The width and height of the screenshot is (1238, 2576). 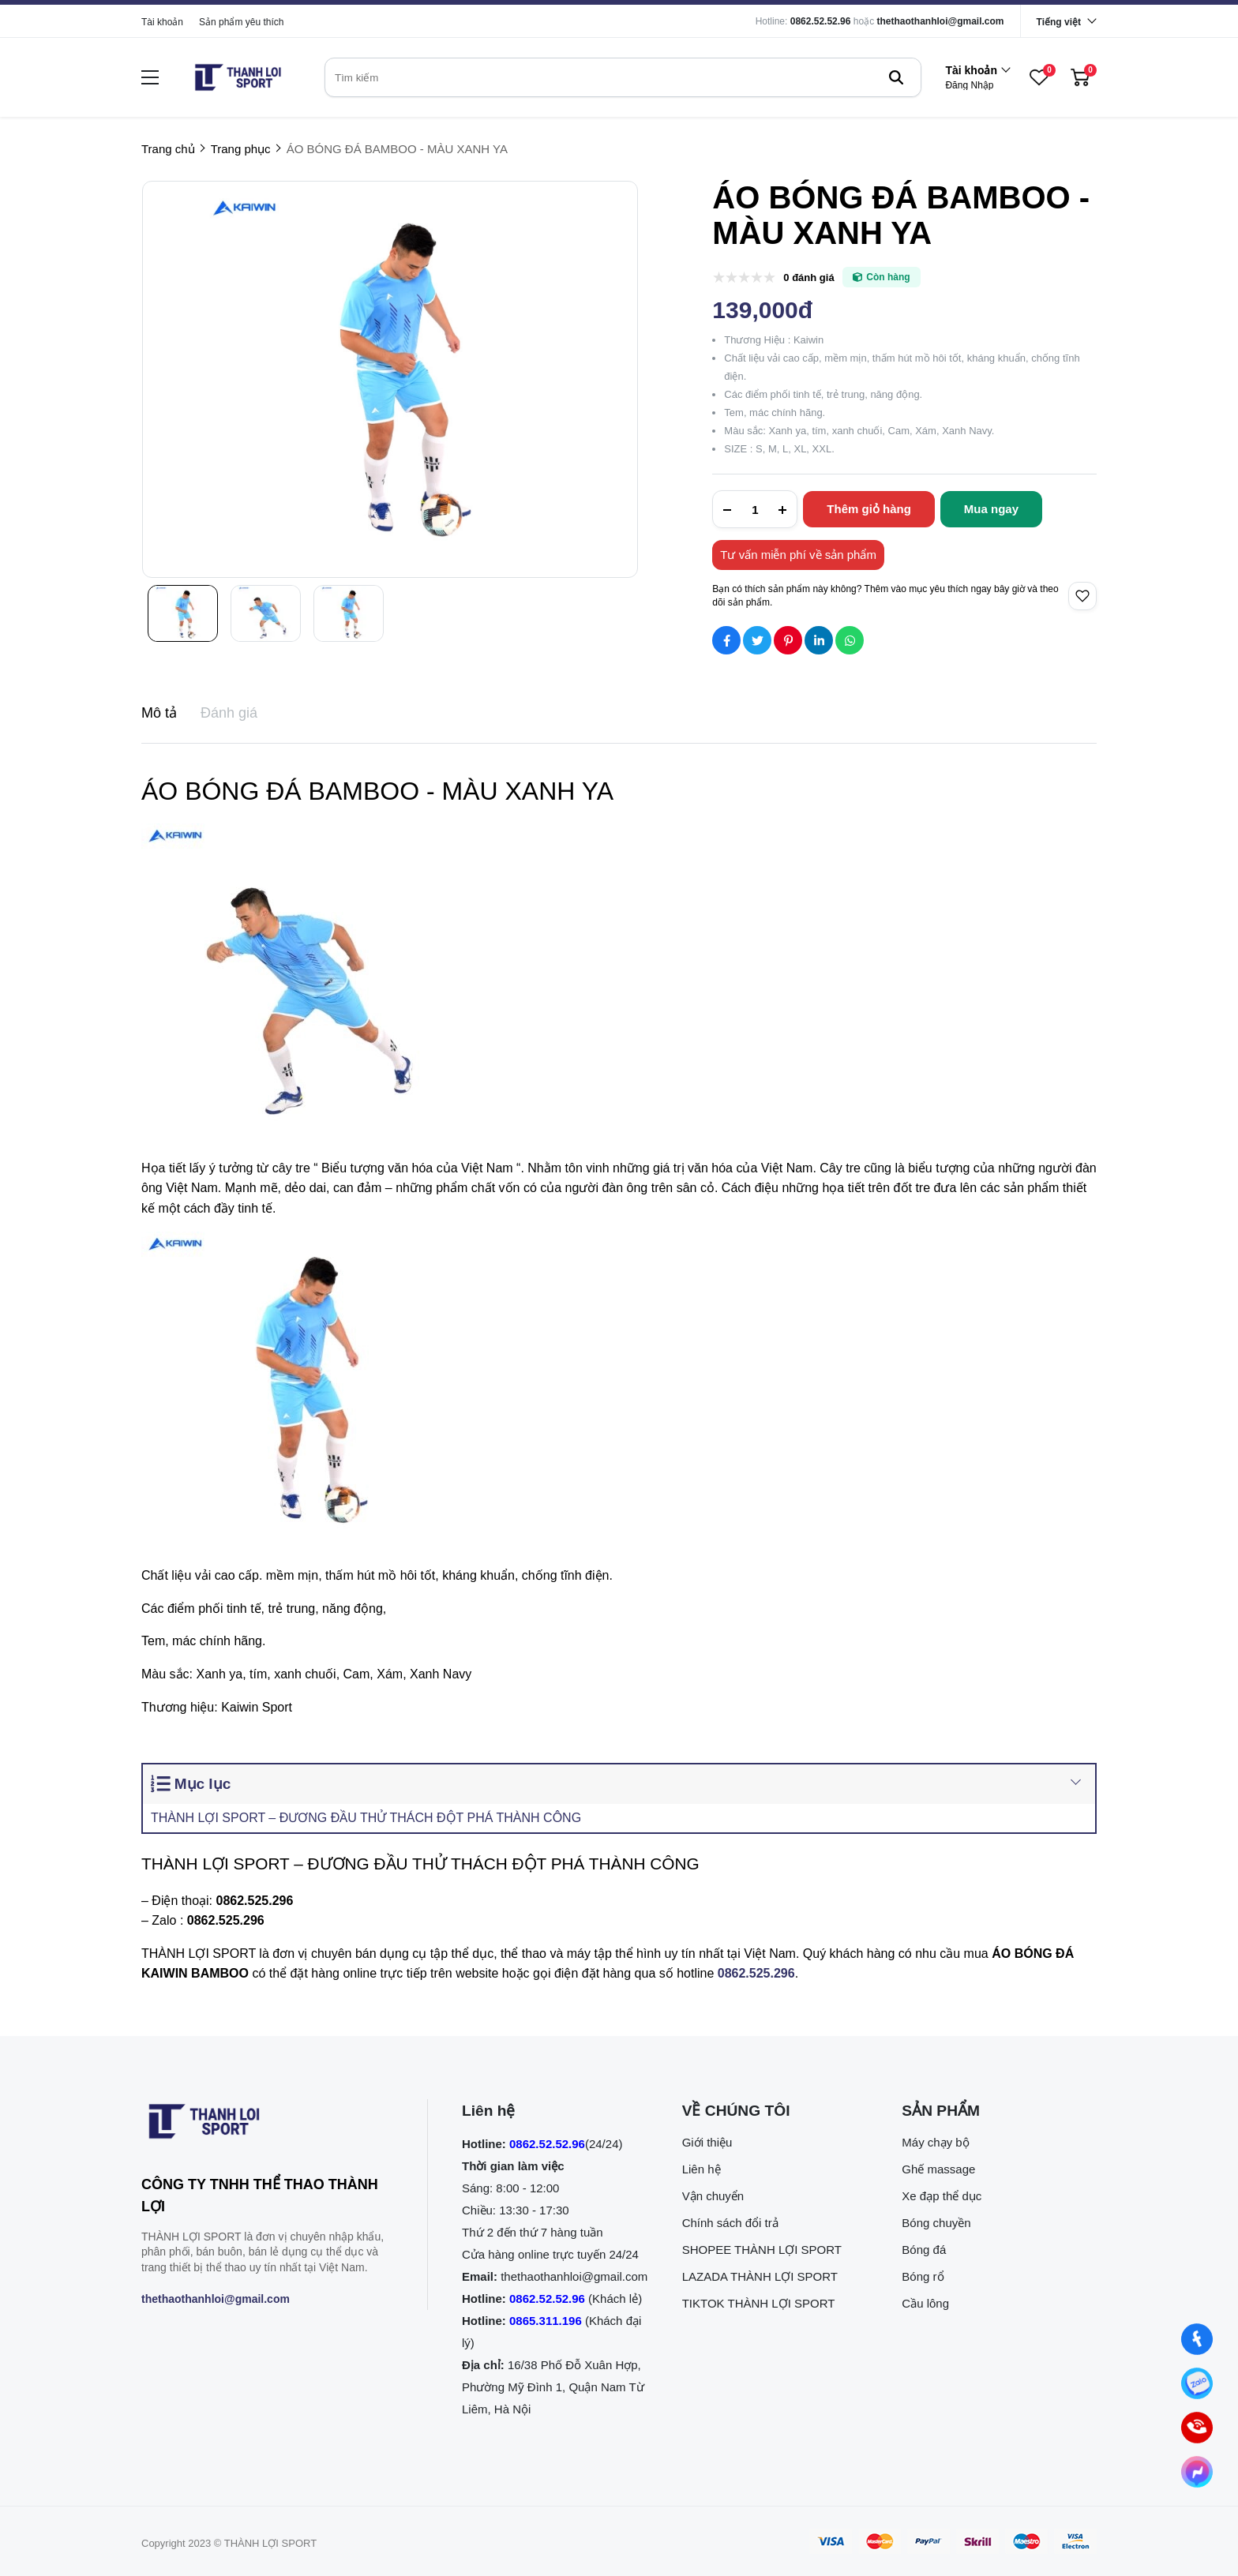 What do you see at coordinates (940, 21) in the screenshot?
I see `thethaothanhloi@gmail.com` at bounding box center [940, 21].